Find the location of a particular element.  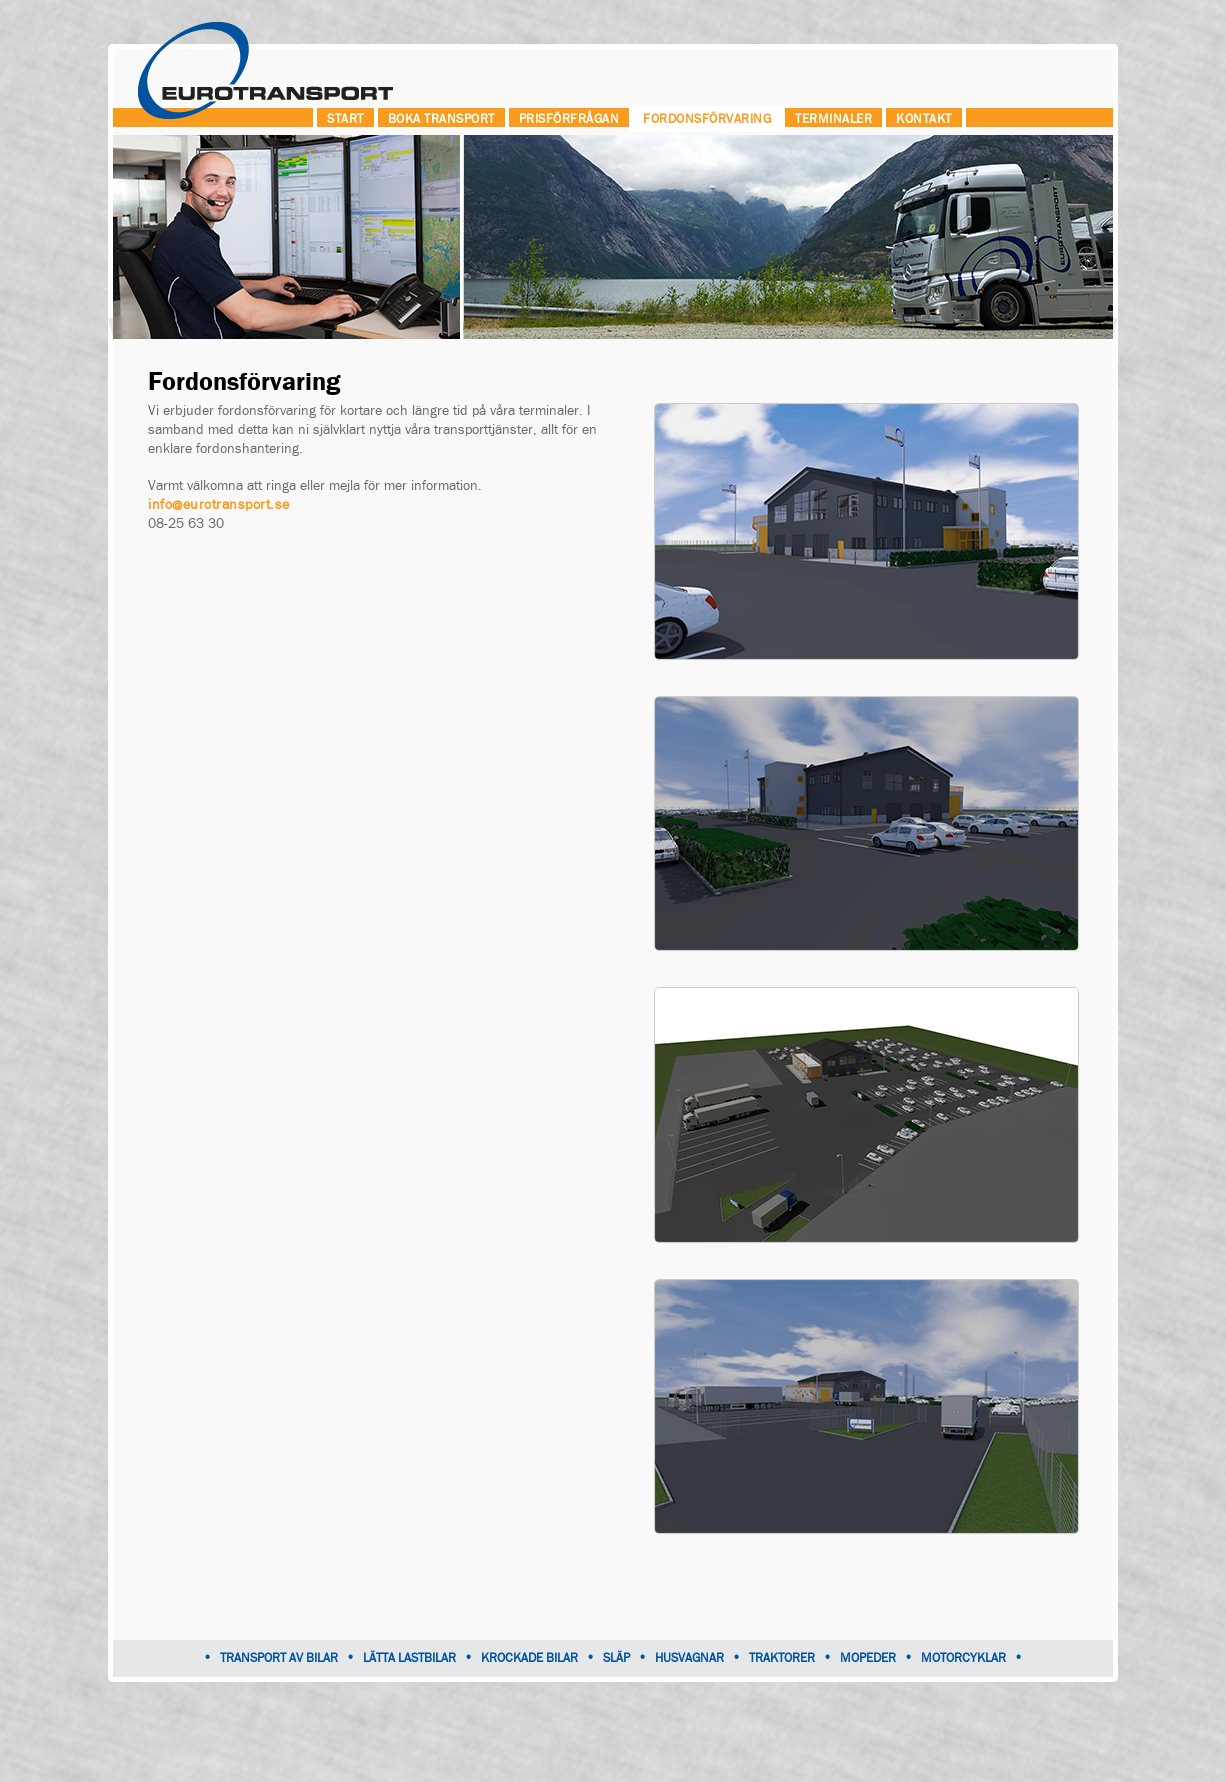

Kontakt is located at coordinates (924, 119).